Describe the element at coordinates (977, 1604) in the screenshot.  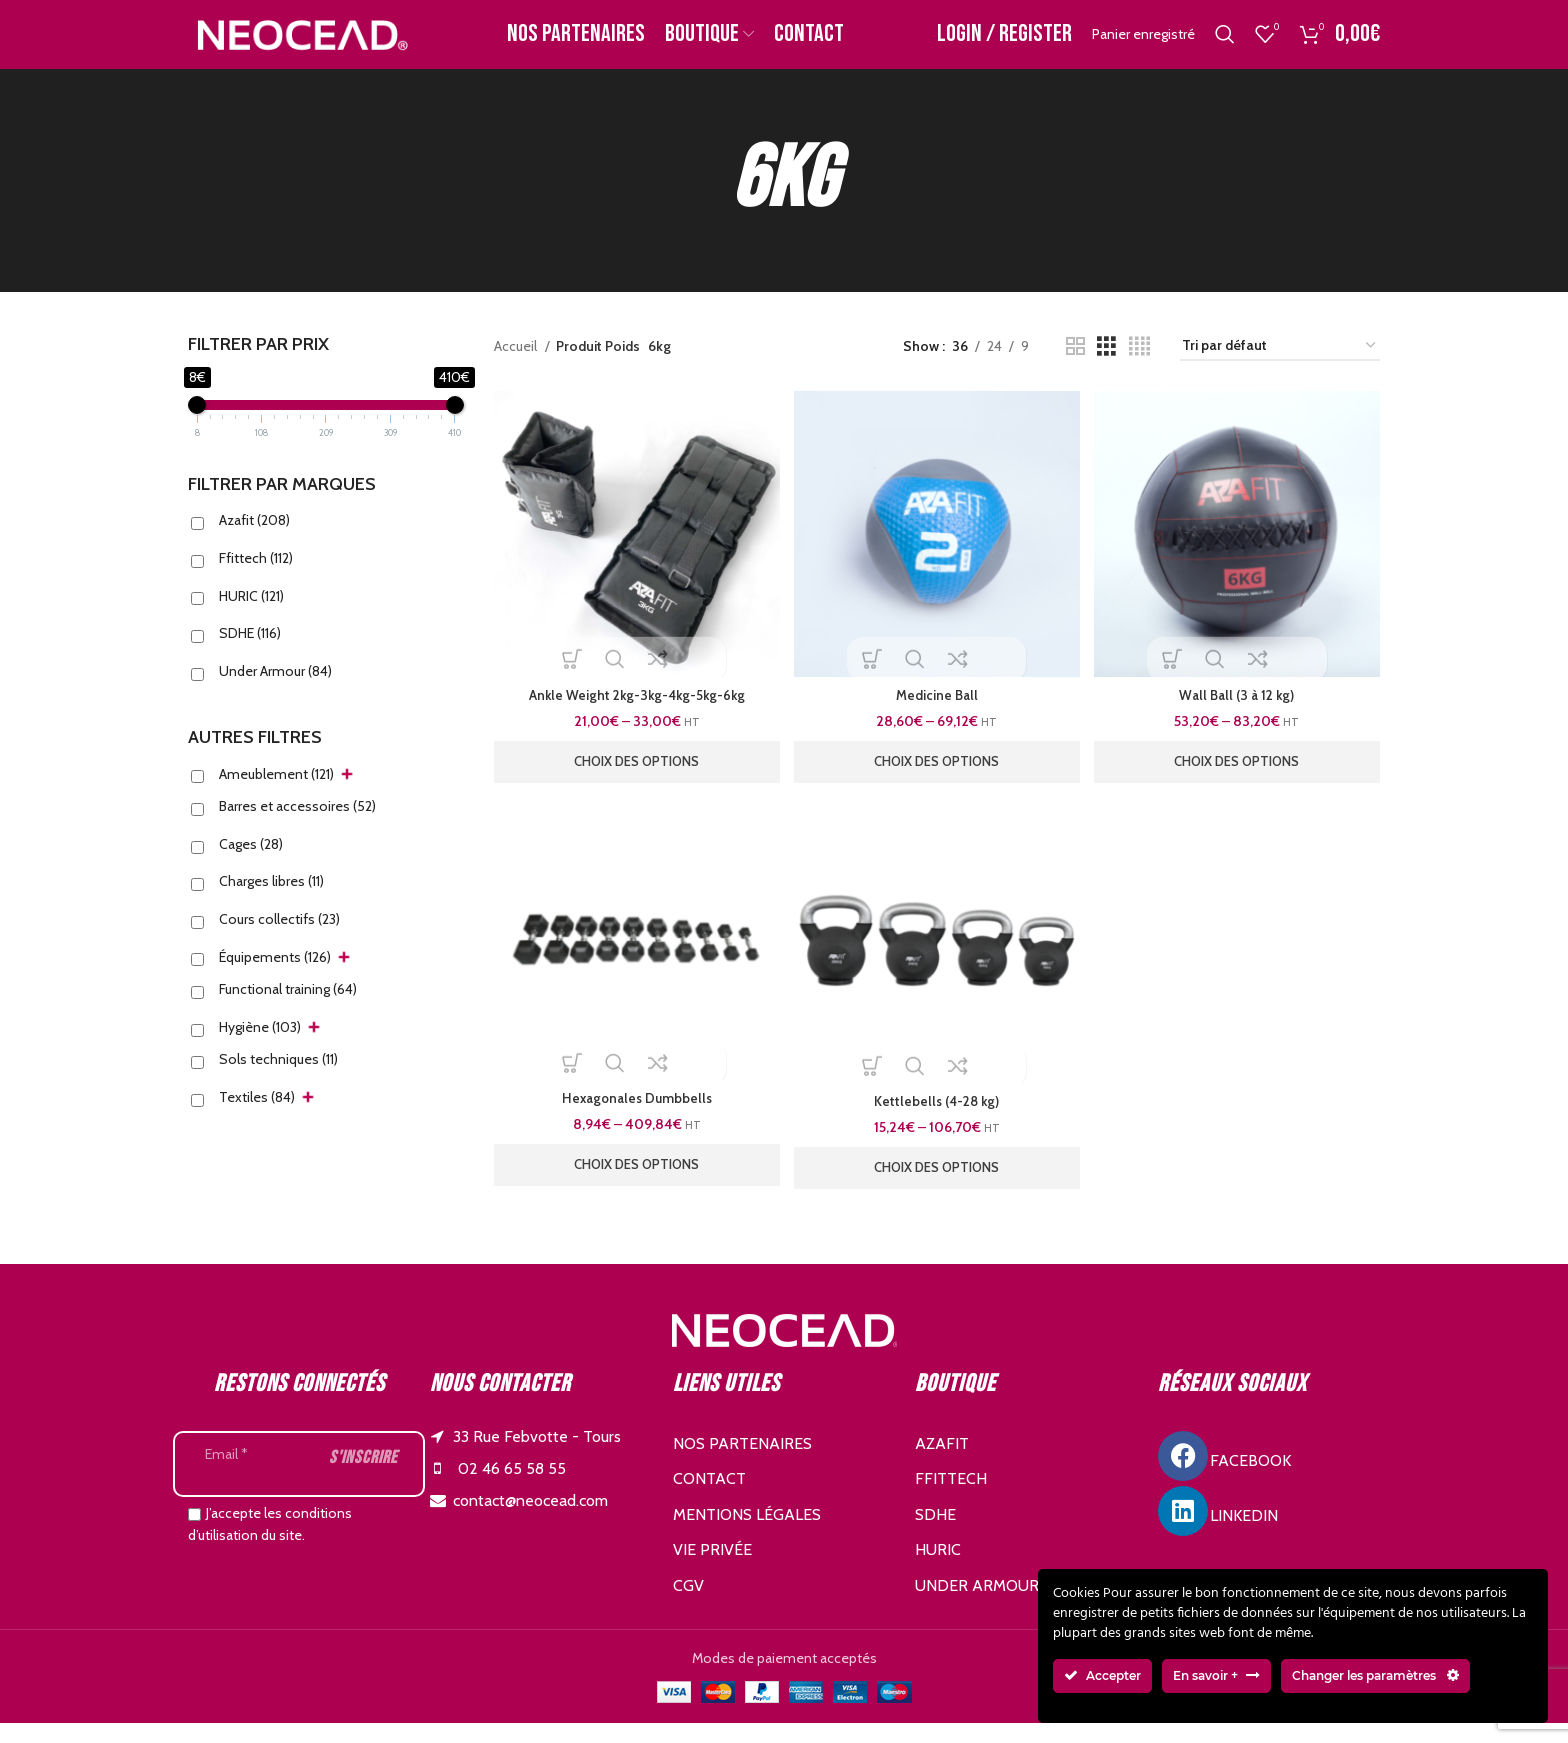
I see `UNDER ARMOUR` at that location.